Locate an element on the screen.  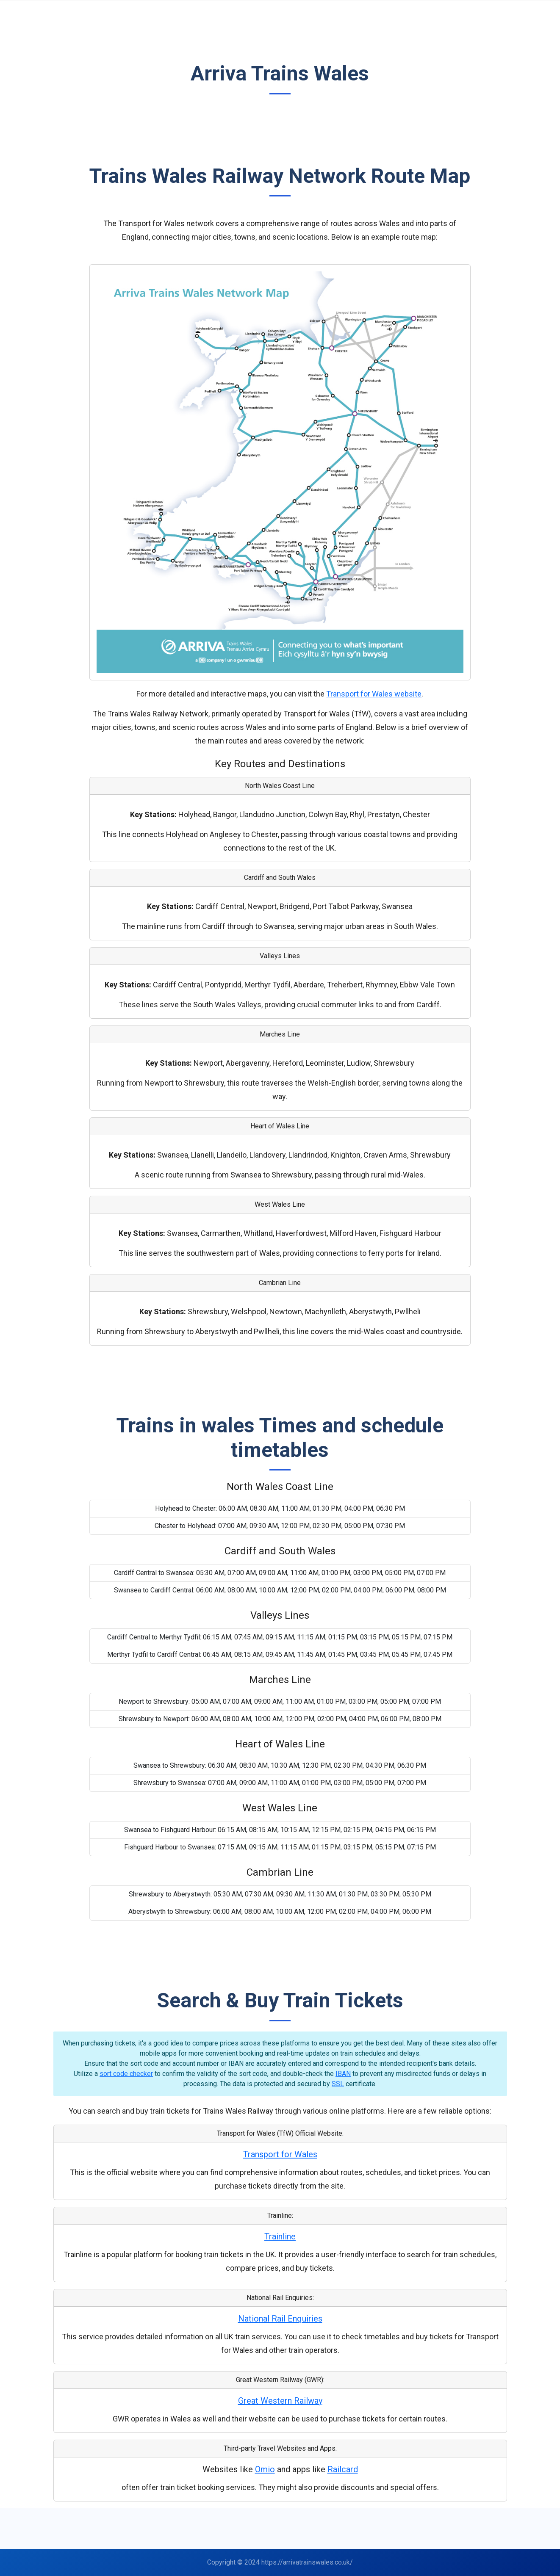
Great Western Railway is located at coordinates (280, 2401).